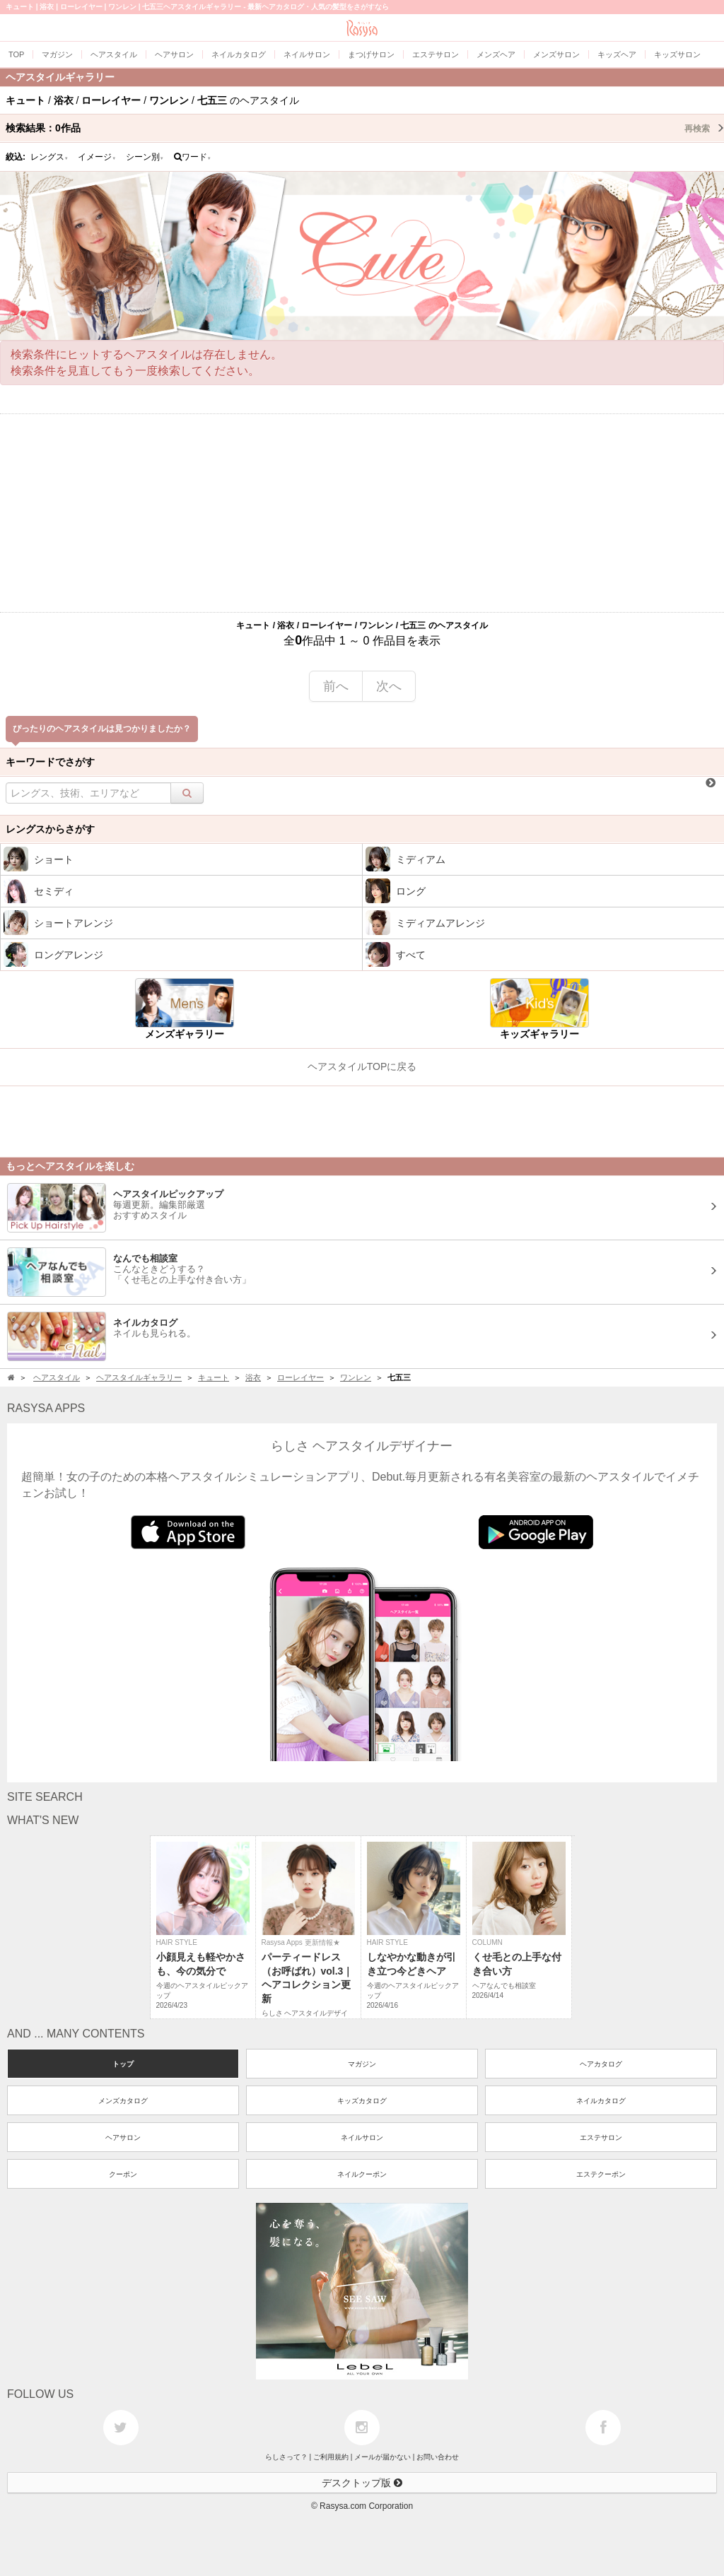 The height and width of the screenshot is (2576, 724). I want to click on レングス, so click(49, 157).